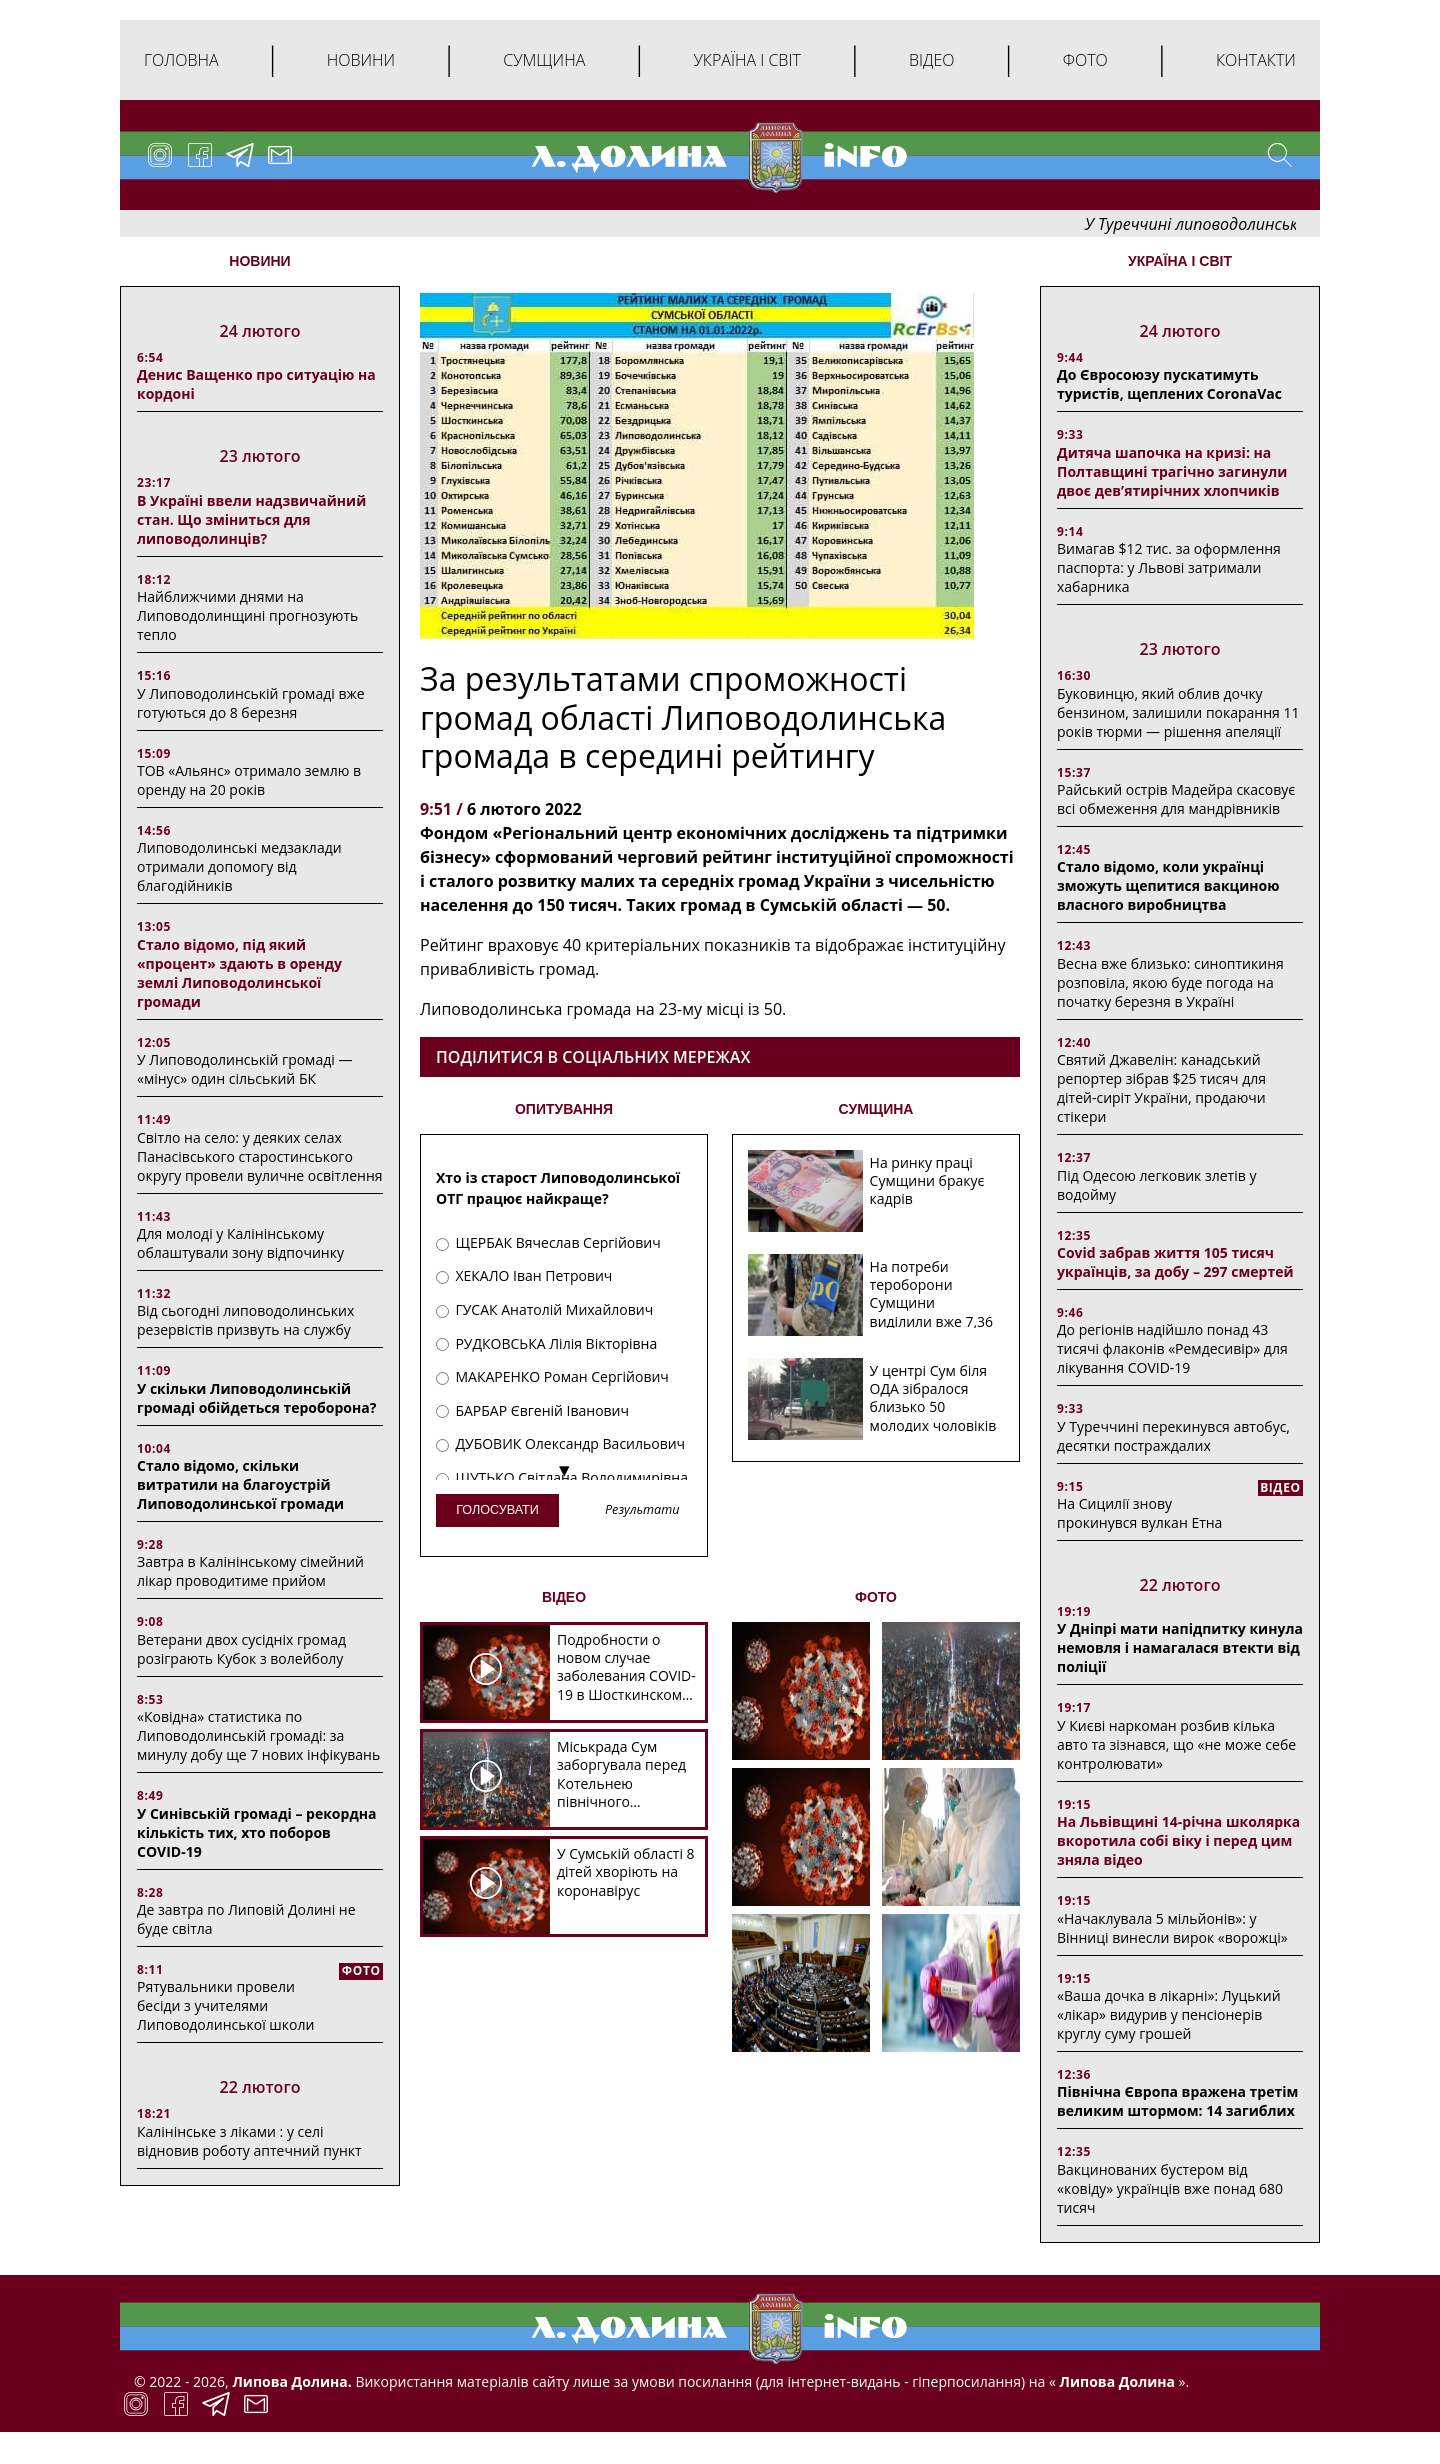 Image resolution: width=1440 pixels, height=2464 pixels. What do you see at coordinates (1172, 1348) in the screenshot?
I see `До регіонів надійшло понад 43 тисячі флаконів «Ремдесивір» для лікування COVID-19` at bounding box center [1172, 1348].